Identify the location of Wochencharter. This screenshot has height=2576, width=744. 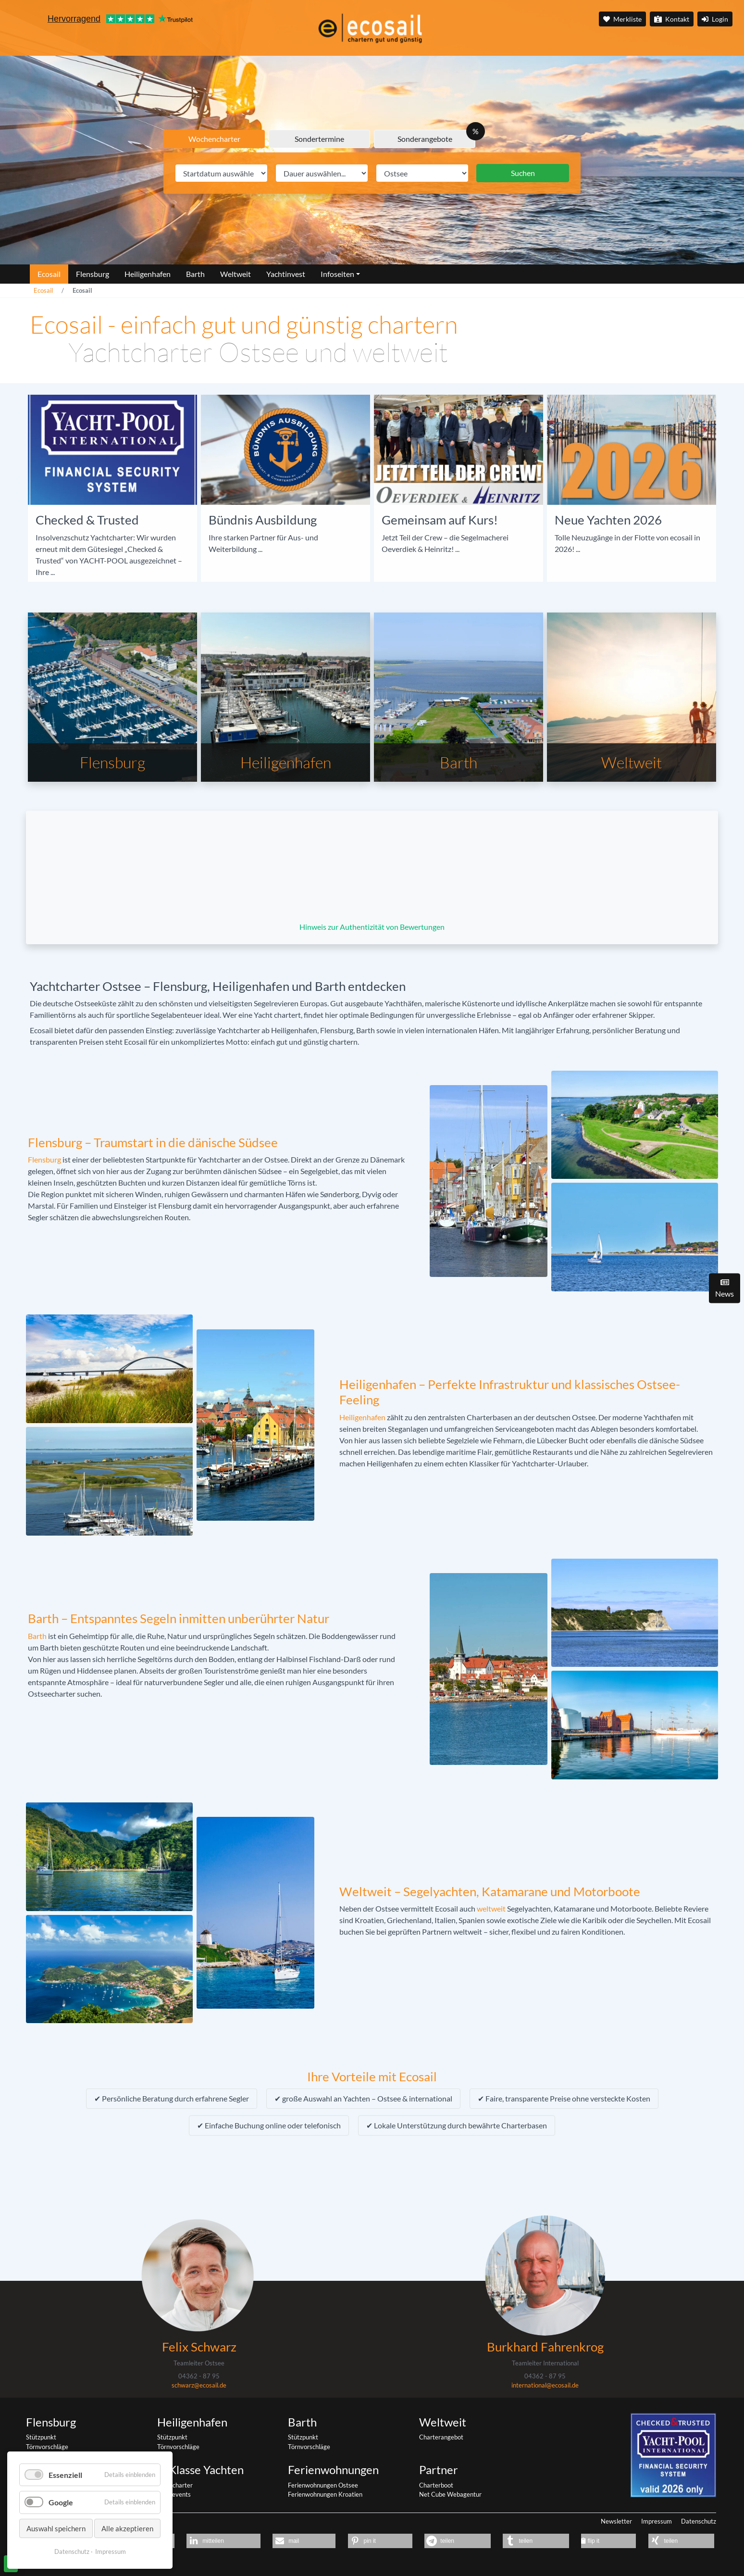
(214, 138).